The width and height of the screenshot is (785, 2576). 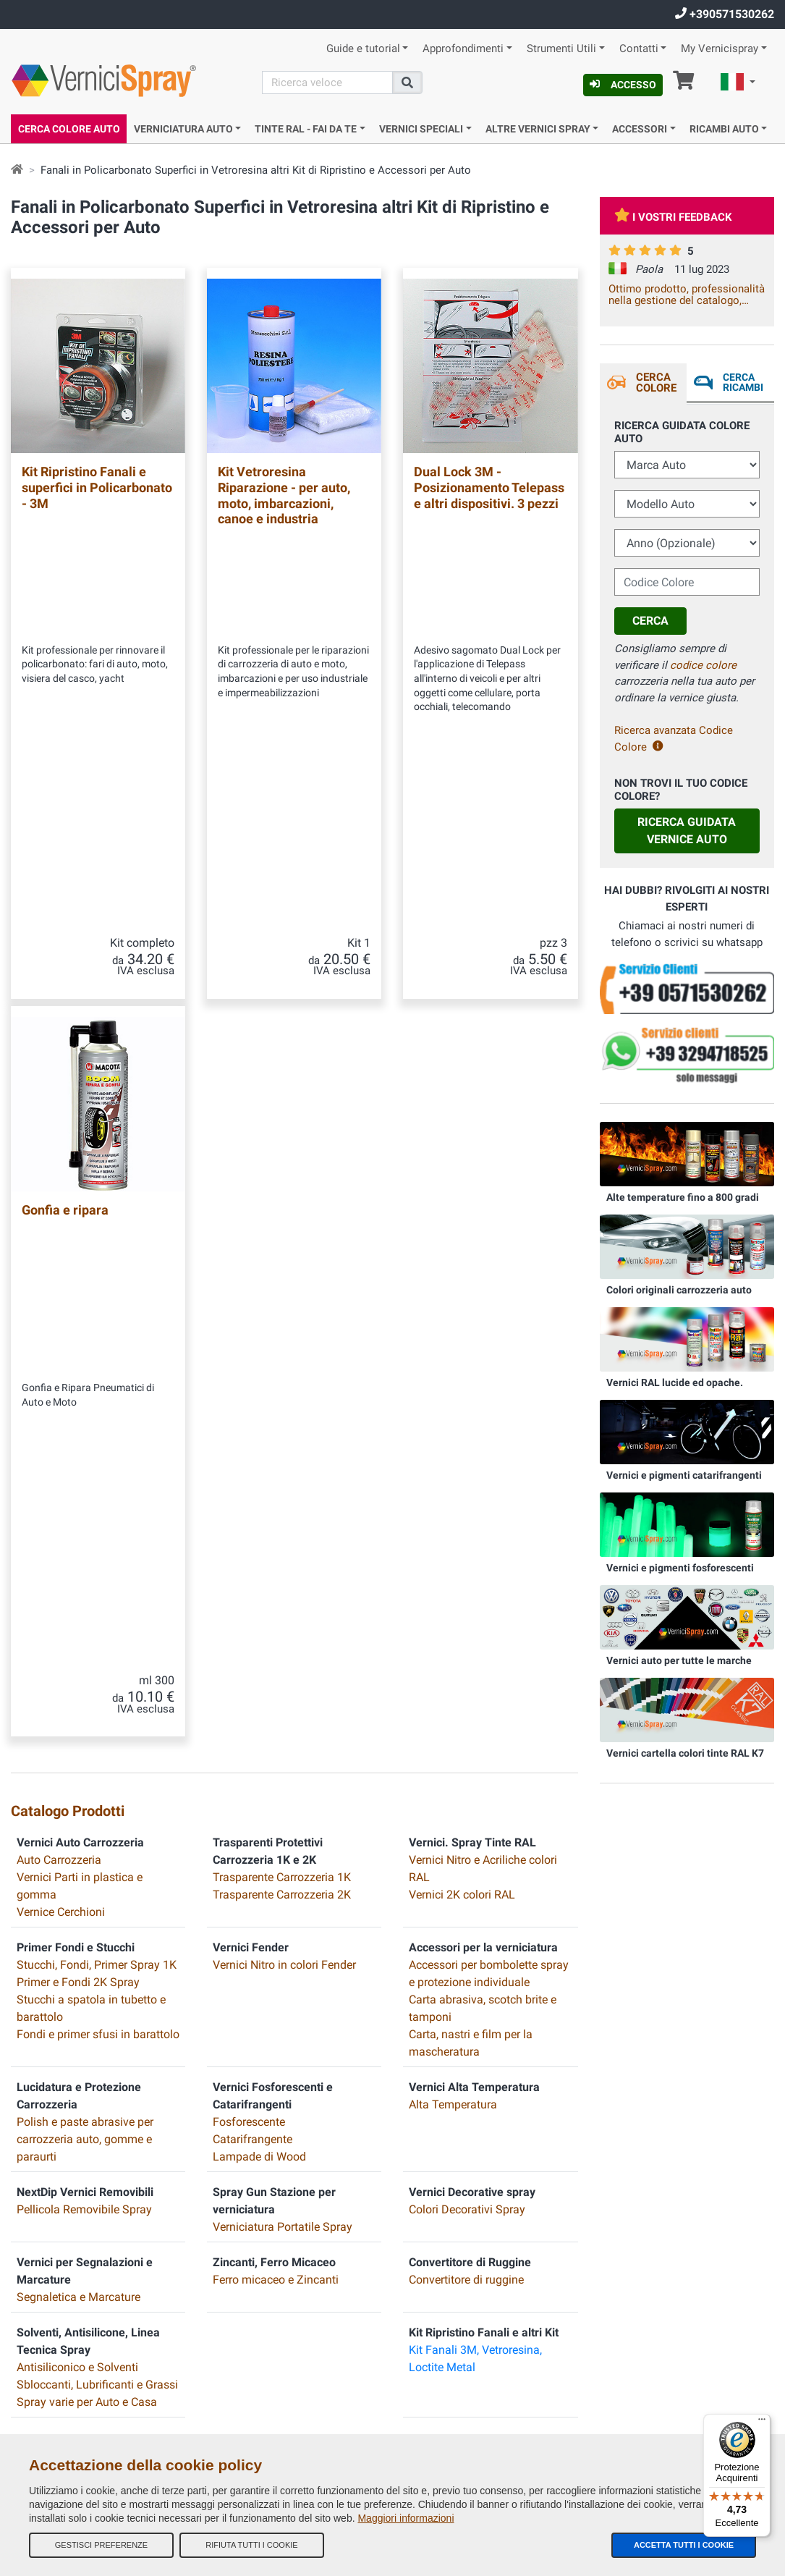 I want to click on info@vernicispray.com, so click(x=98, y=2063).